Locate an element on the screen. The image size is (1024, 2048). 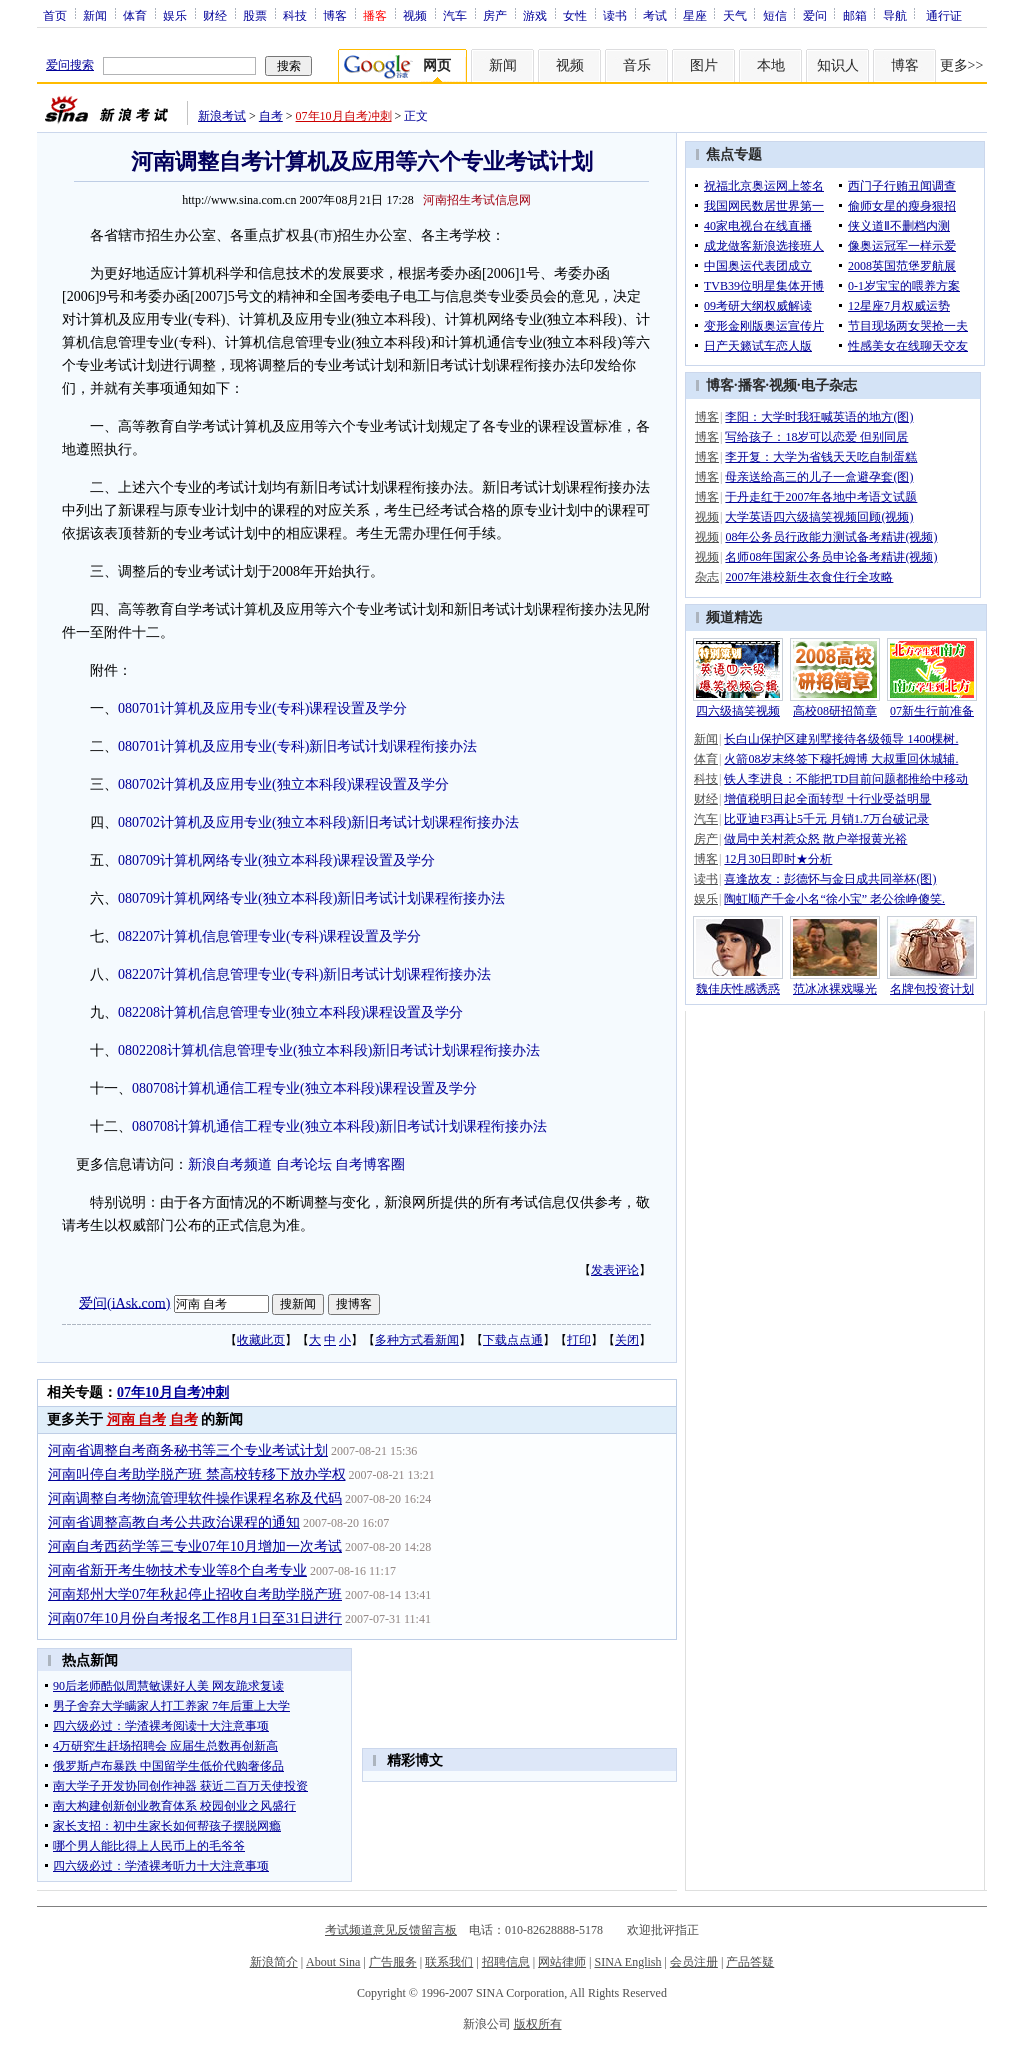
李开复：大学为省钱天天吃自制蛋糕 is located at coordinates (821, 457).